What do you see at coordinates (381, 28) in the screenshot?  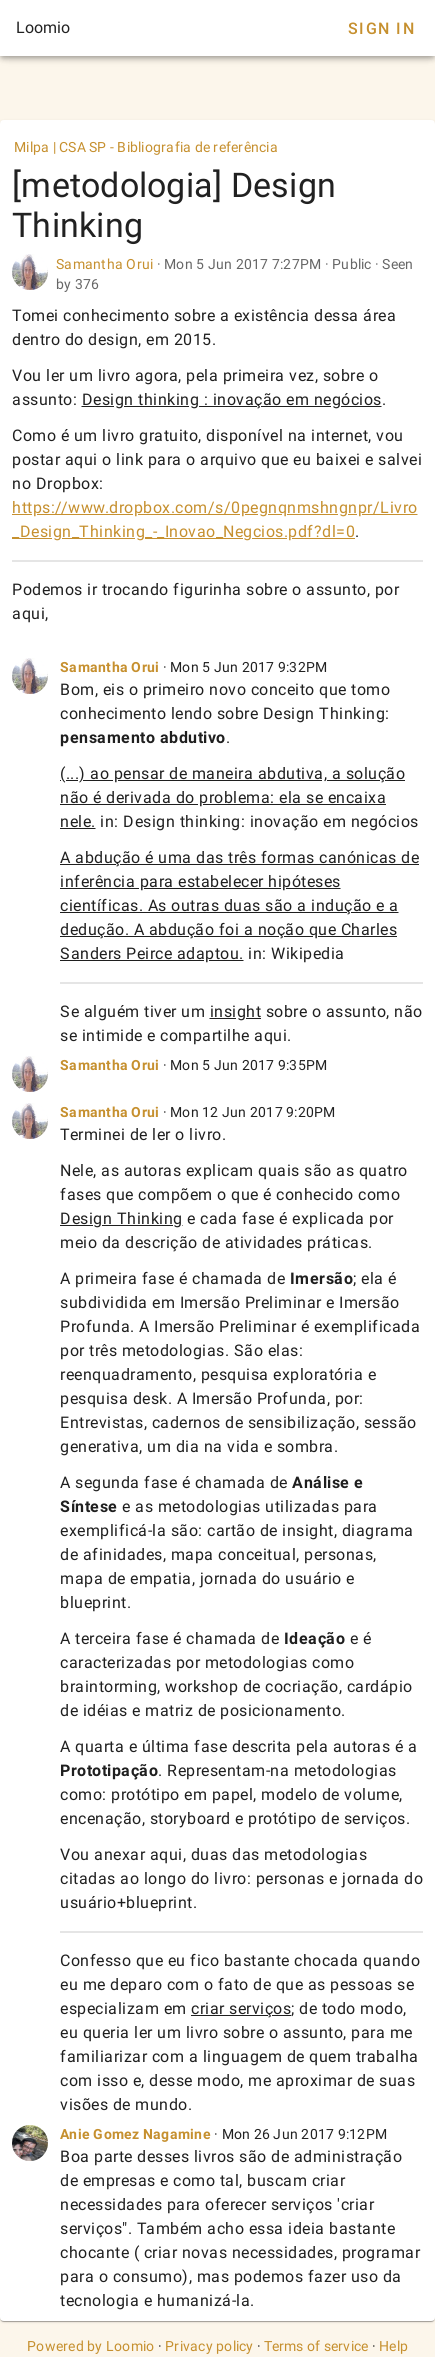 I see `Sign In` at bounding box center [381, 28].